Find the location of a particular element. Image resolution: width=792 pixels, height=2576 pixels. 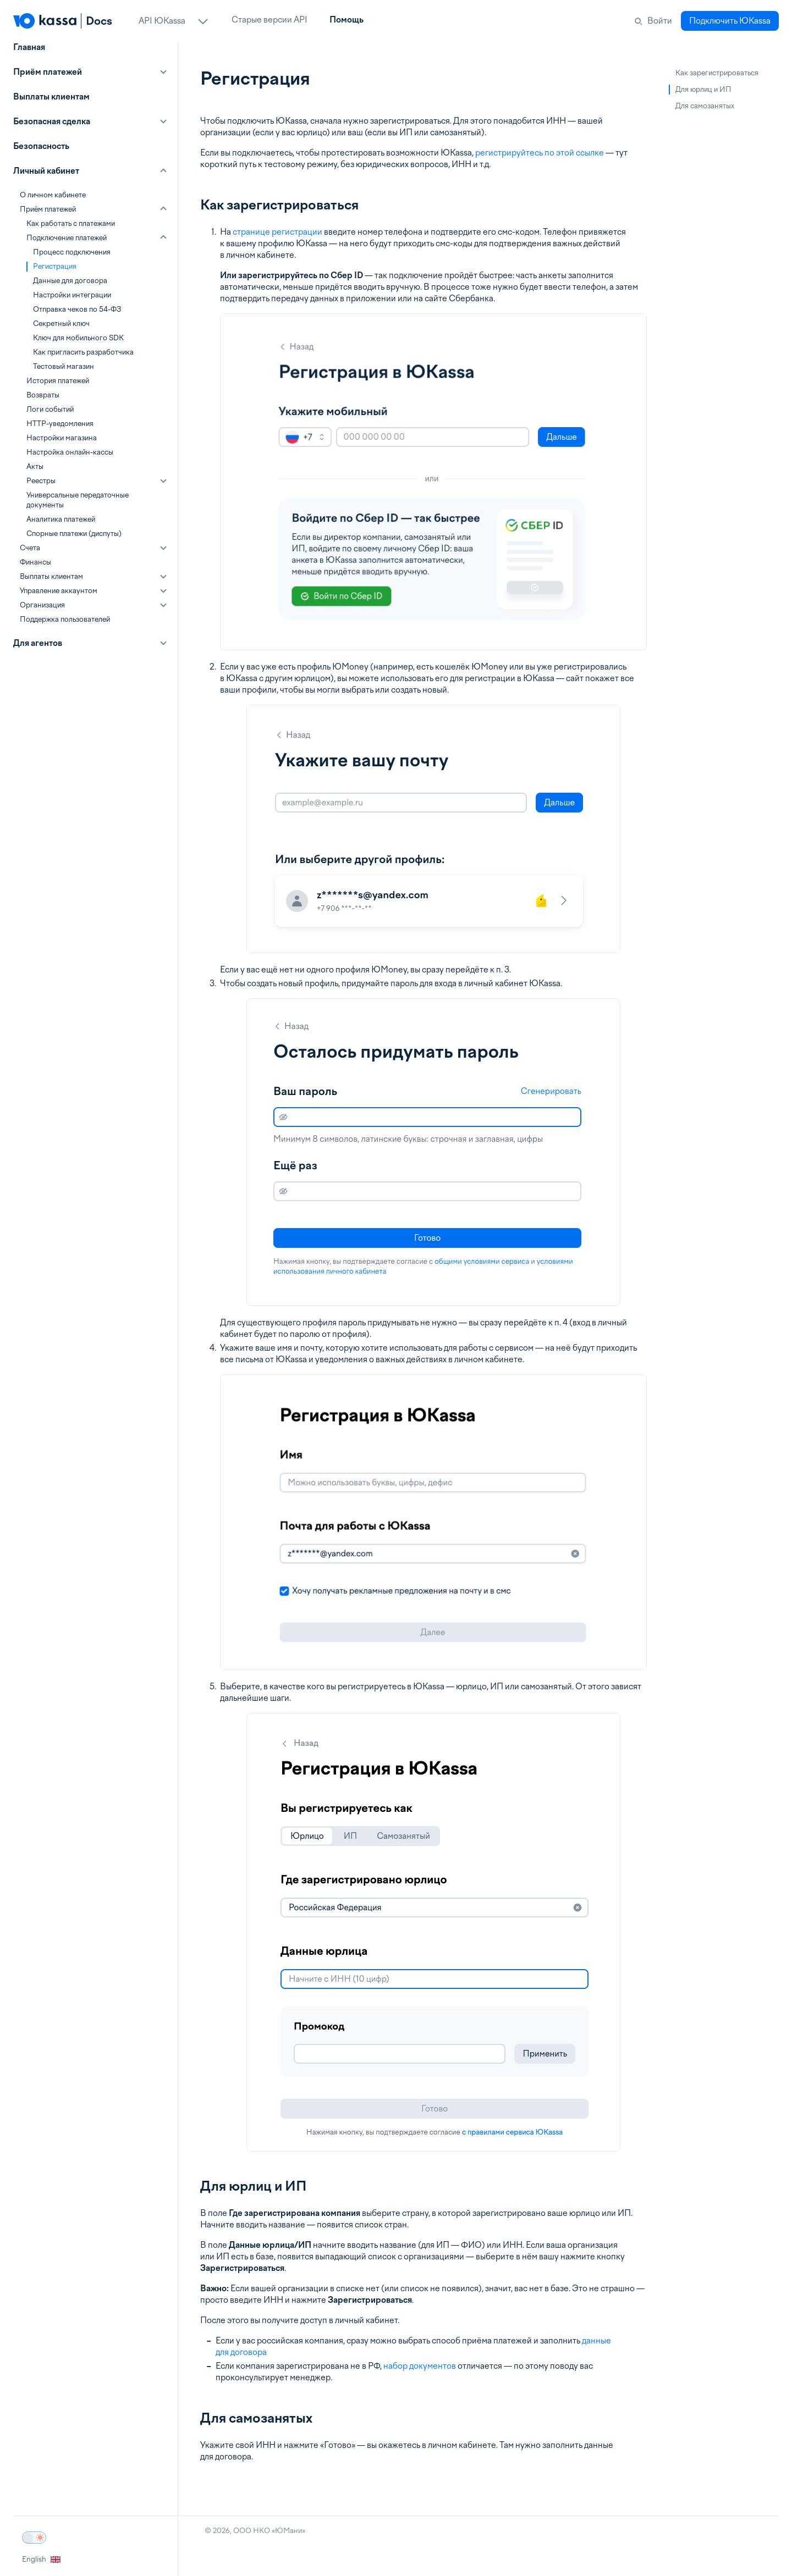

HTTP-уведомления is located at coordinates (60, 423).